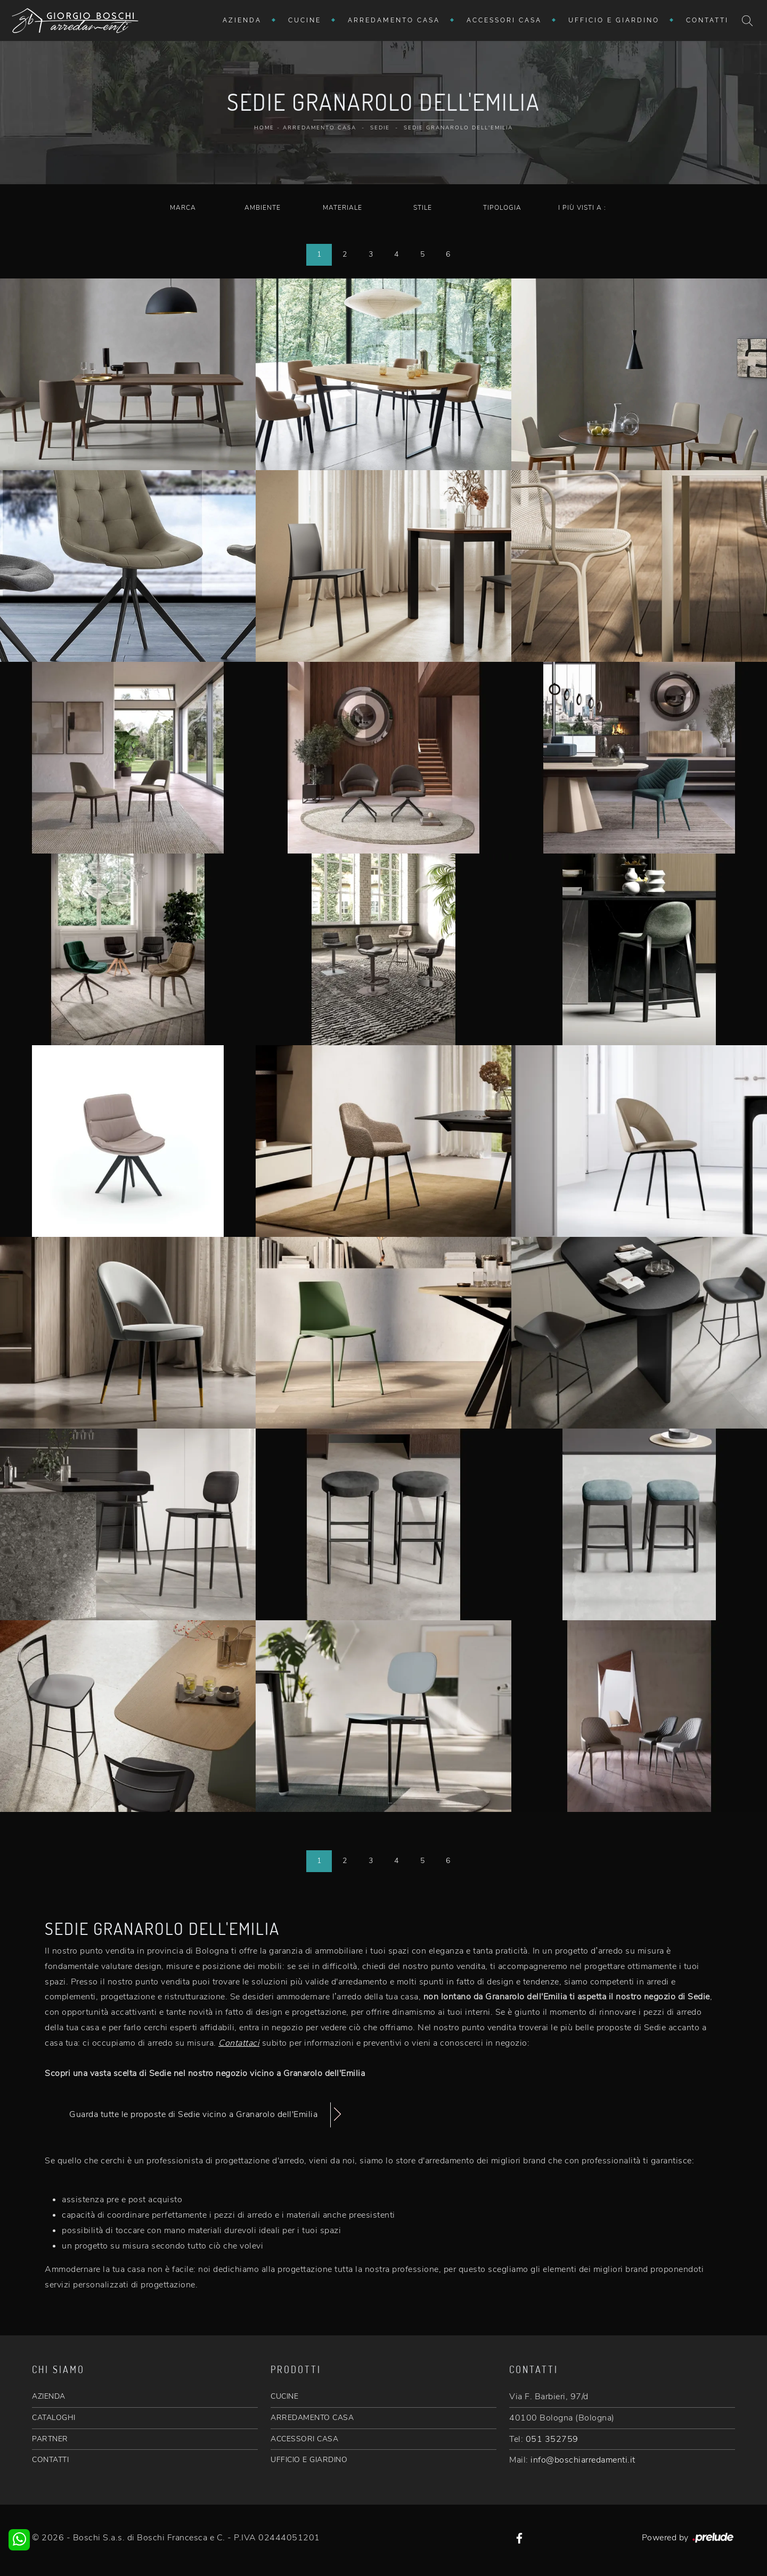  Describe the element at coordinates (342, 207) in the screenshot. I see `Materiale [button]` at that location.